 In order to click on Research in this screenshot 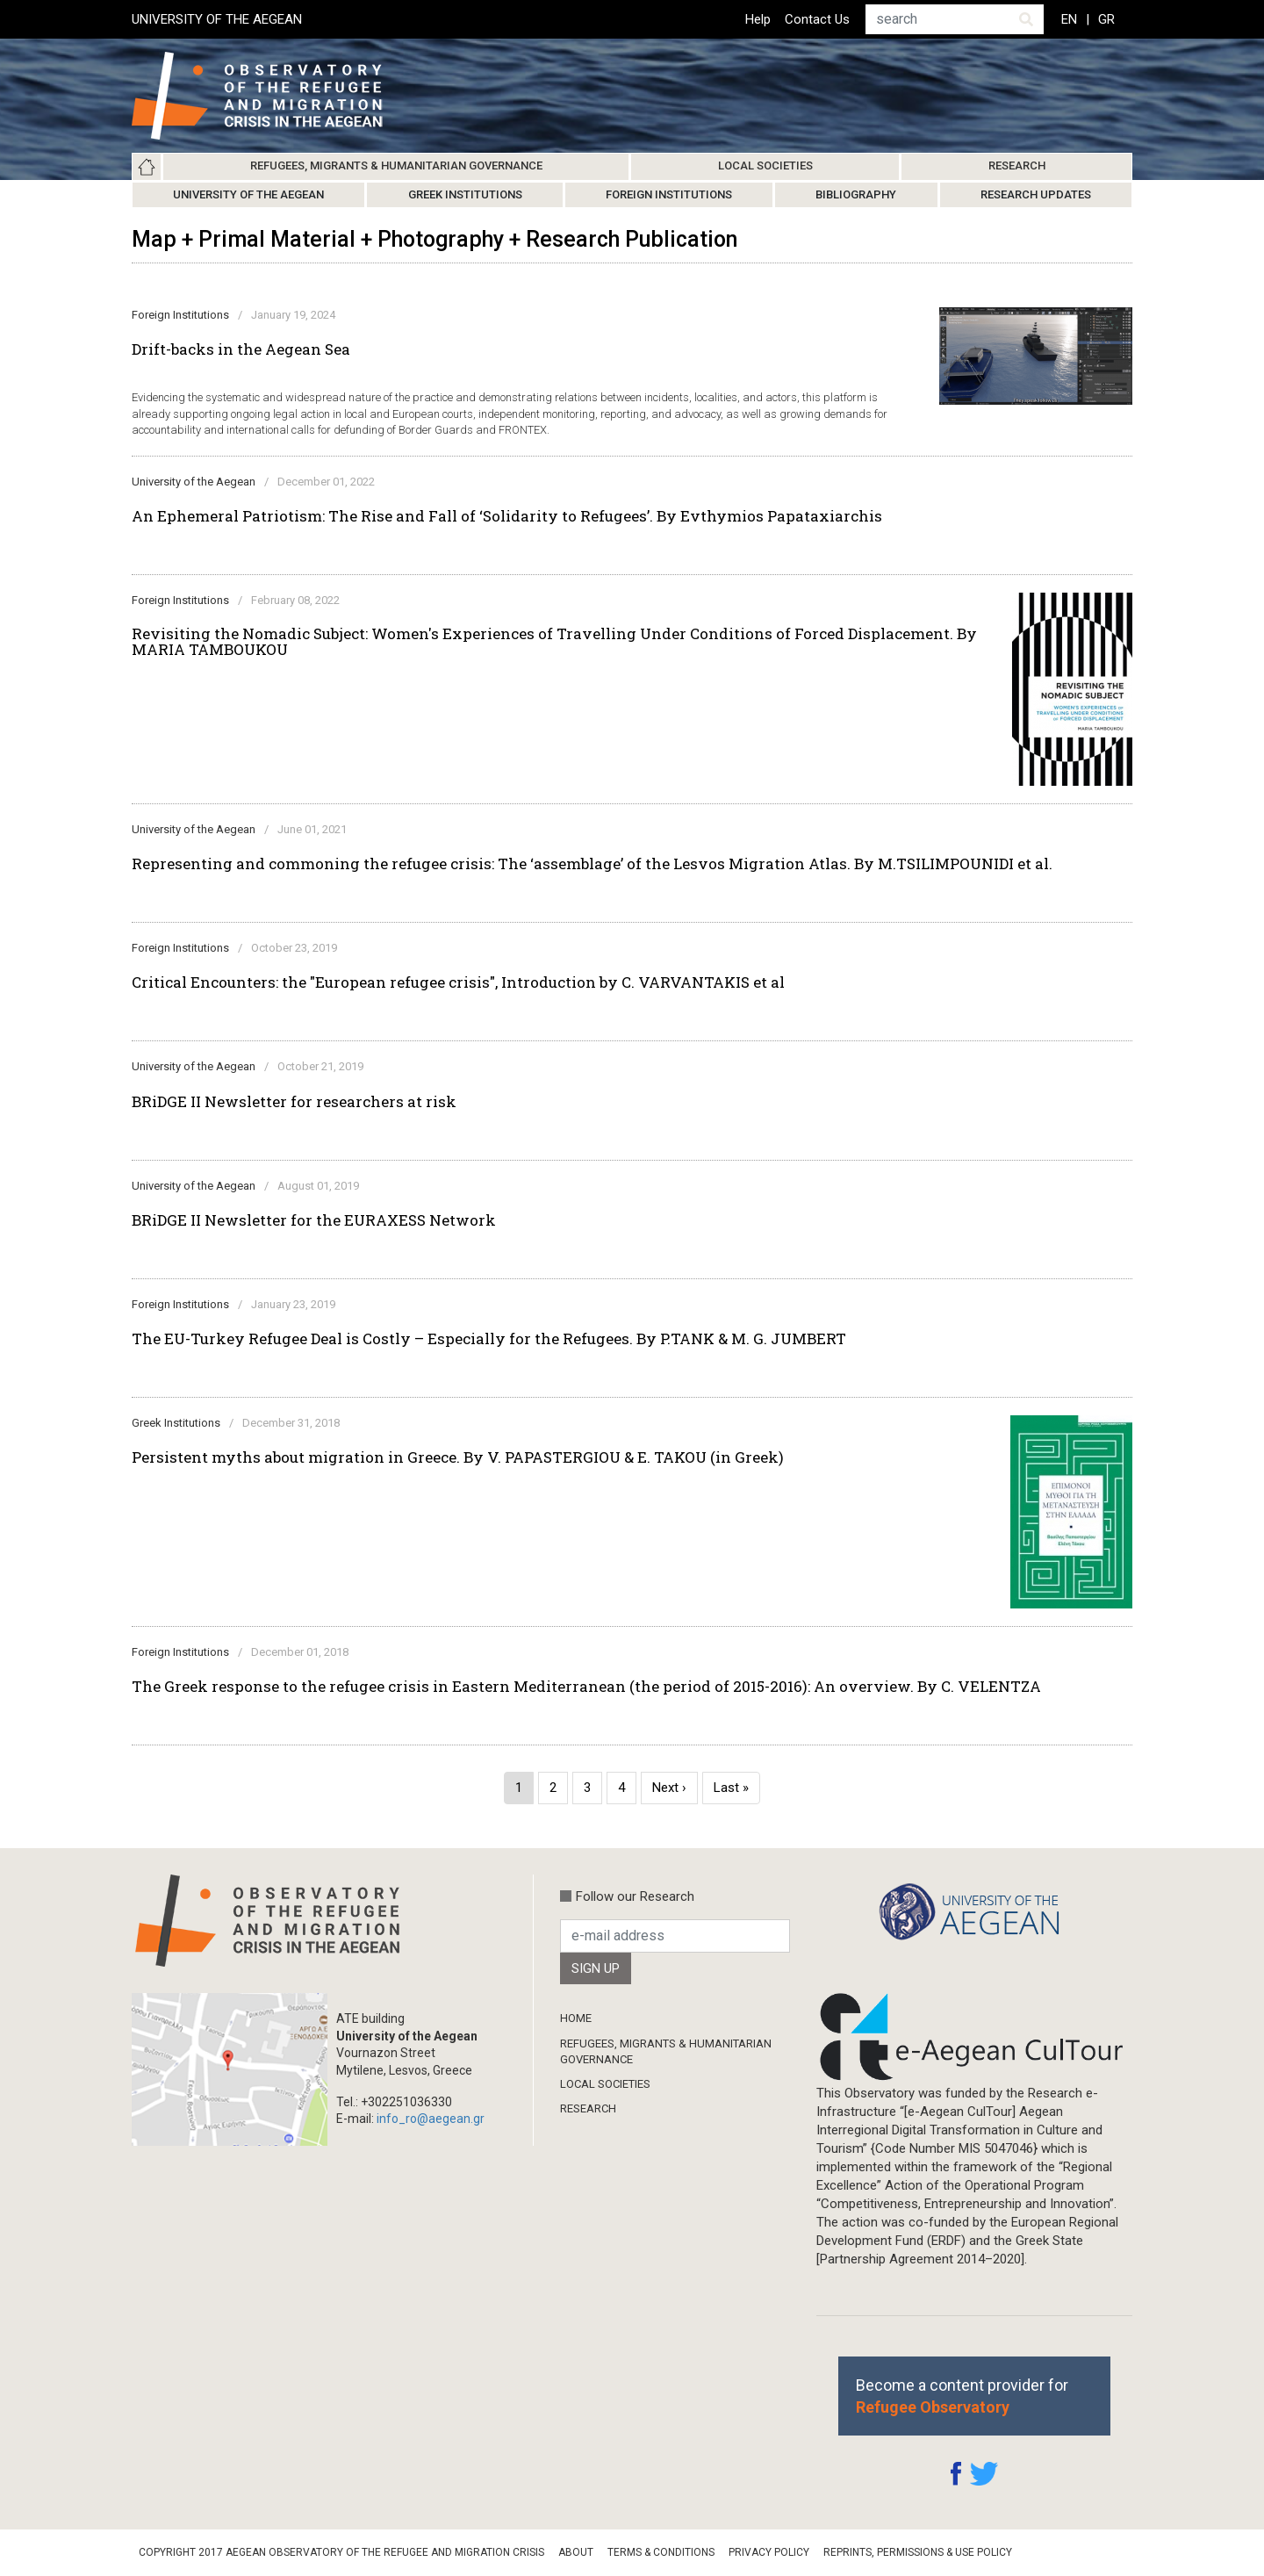, I will do `click(1016, 165)`.